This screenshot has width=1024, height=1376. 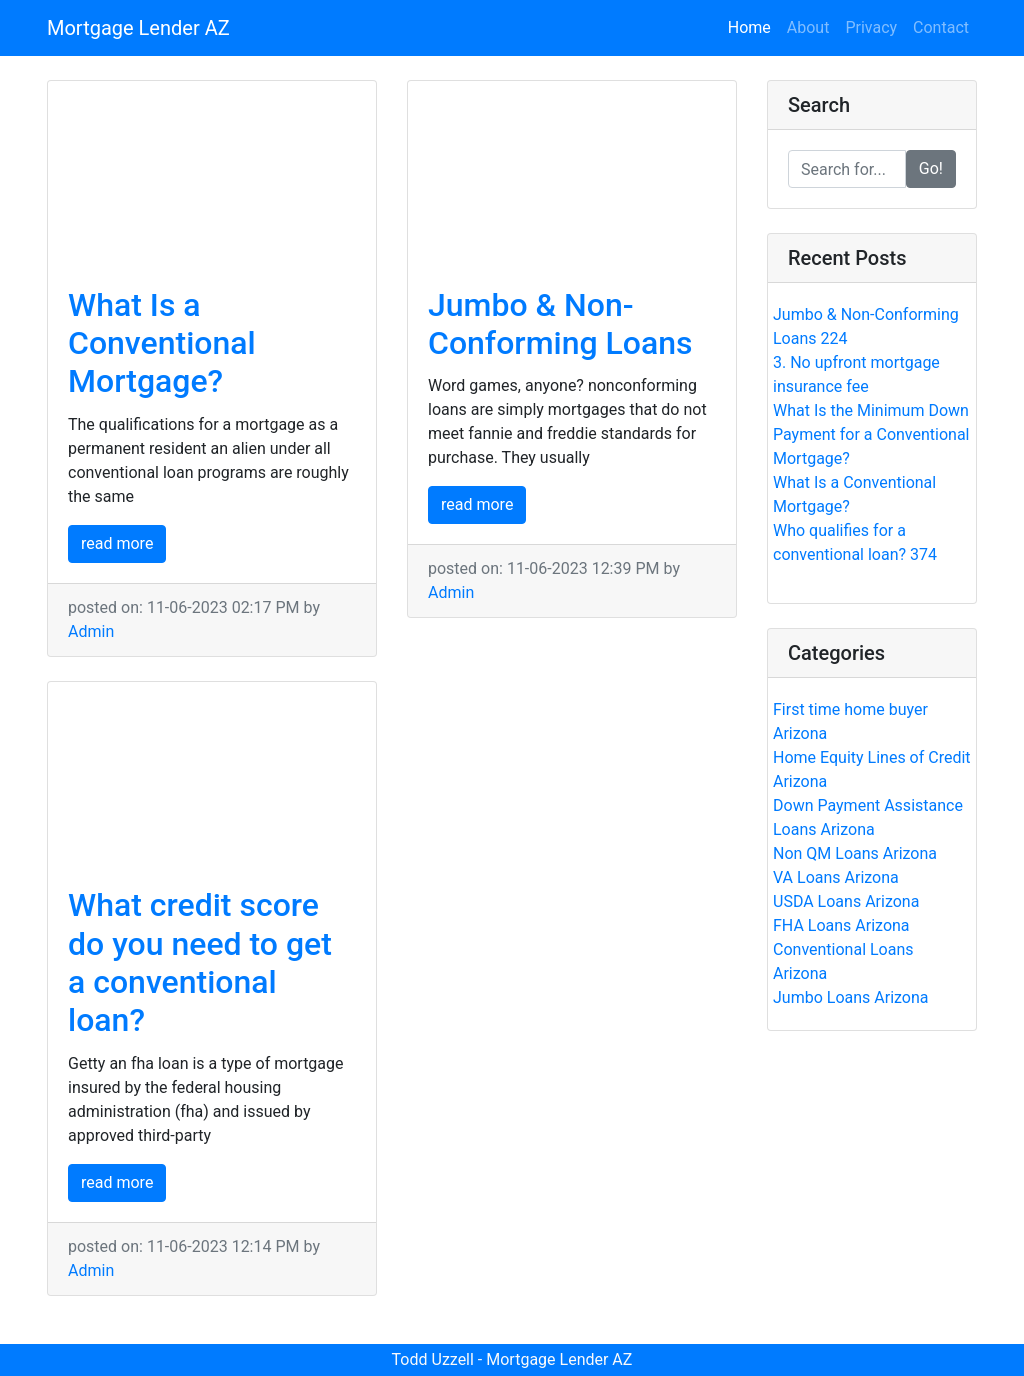 What do you see at coordinates (836, 877) in the screenshot?
I see `VA Loans Arizona` at bounding box center [836, 877].